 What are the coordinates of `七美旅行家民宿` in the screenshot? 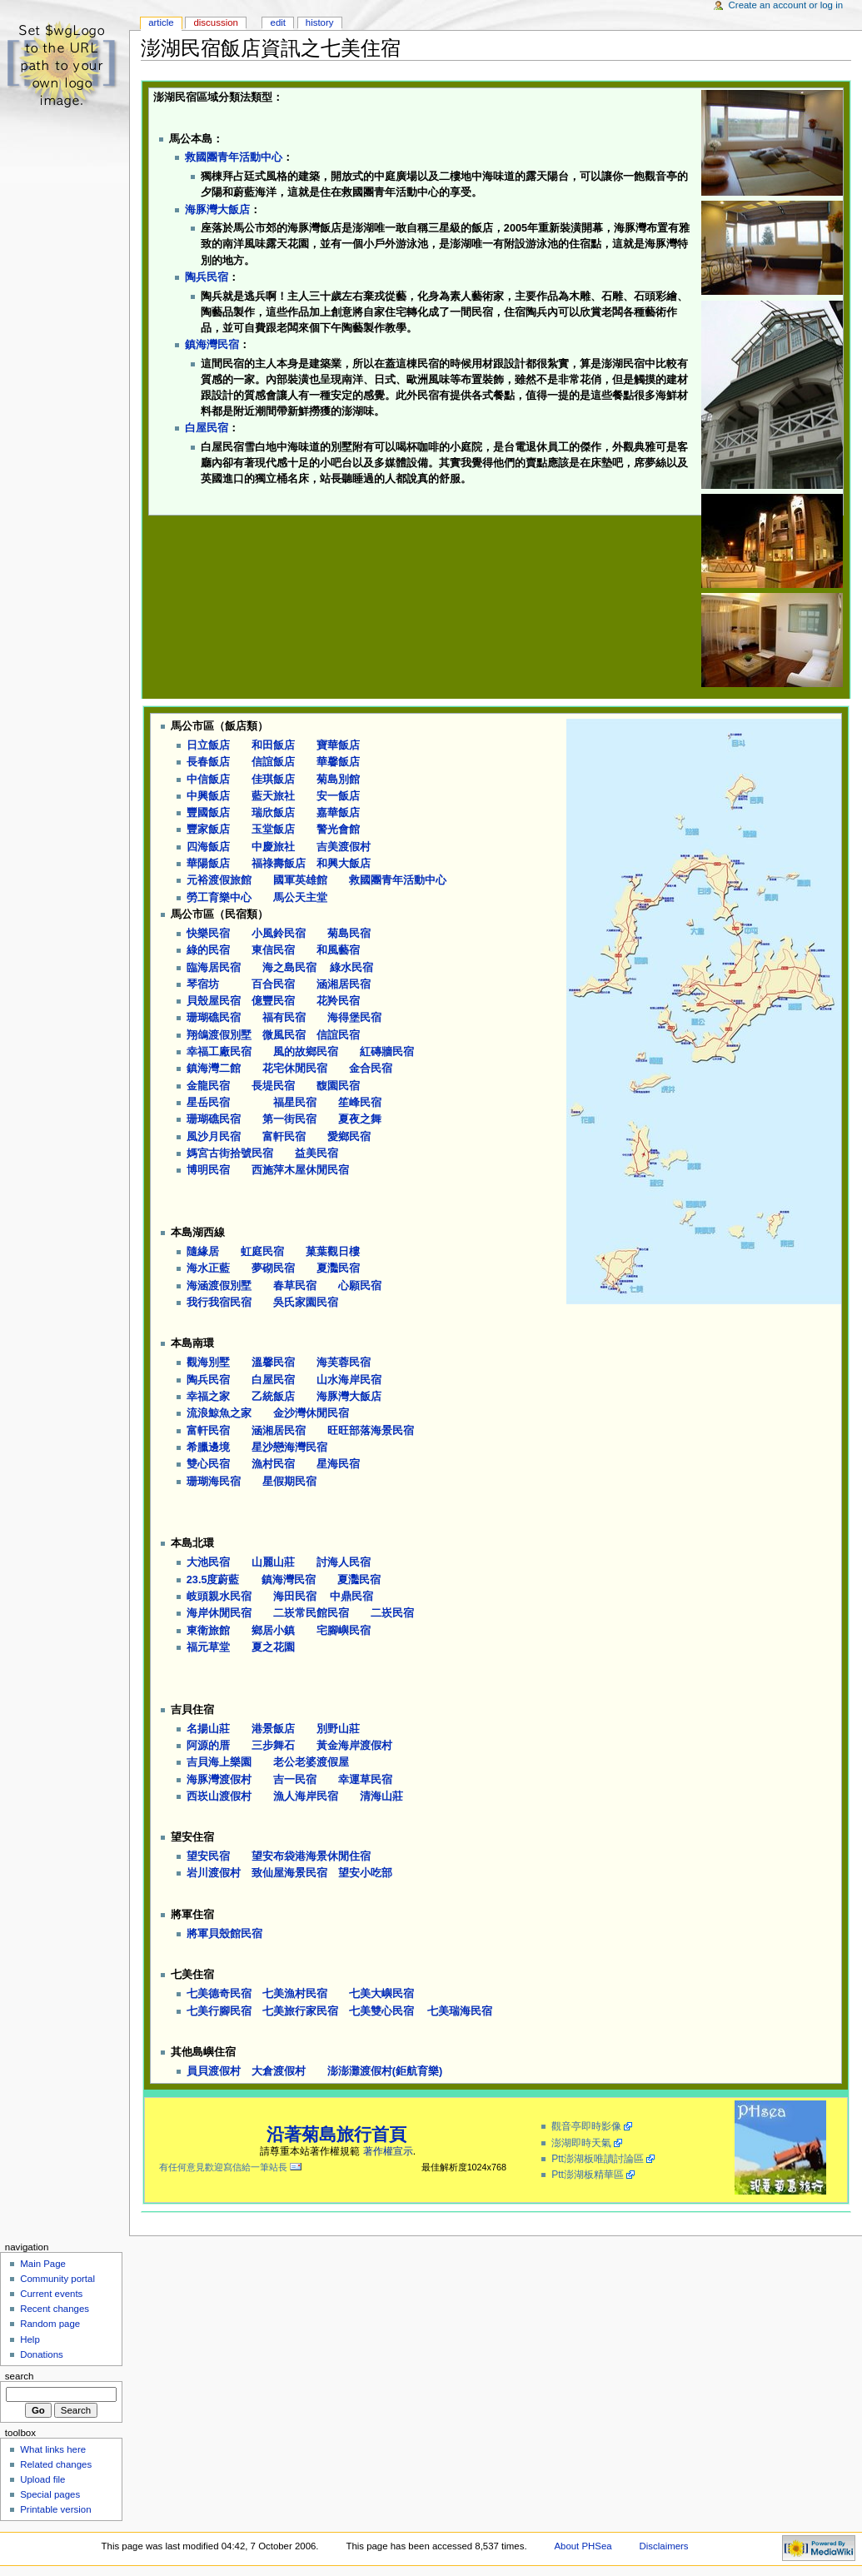 It's located at (300, 2011).